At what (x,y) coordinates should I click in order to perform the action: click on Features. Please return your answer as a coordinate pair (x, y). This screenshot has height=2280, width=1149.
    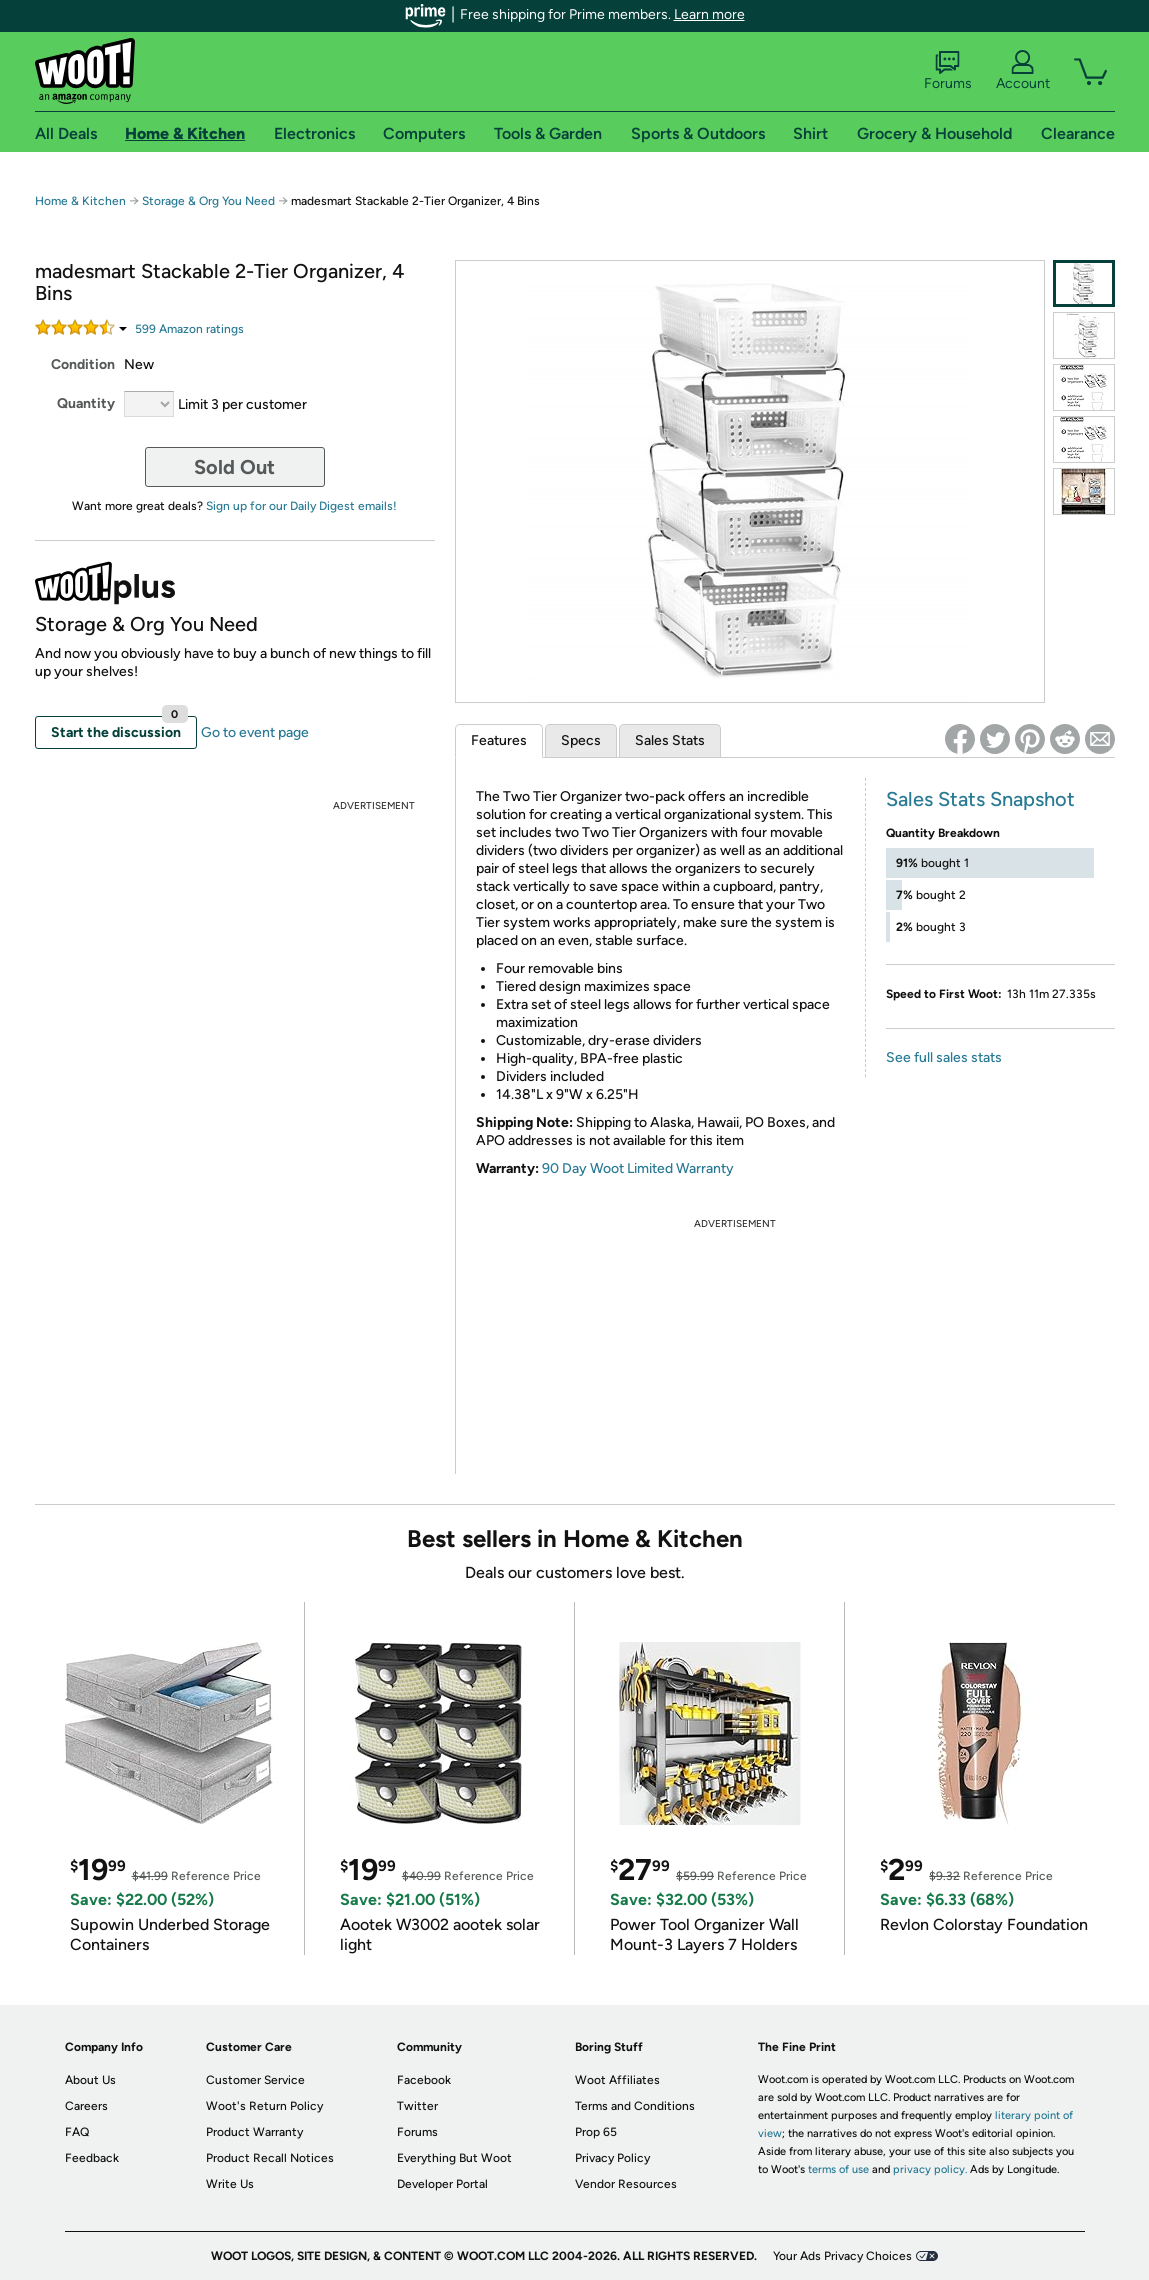
    Looking at the image, I should click on (499, 740).